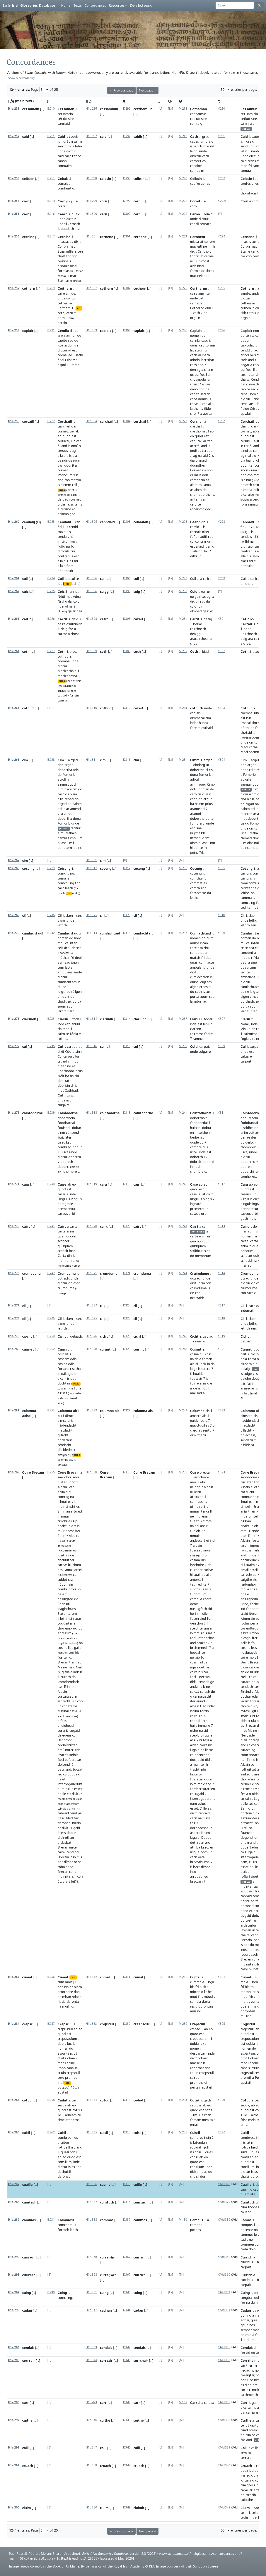 The width and height of the screenshot is (266, 2576). What do you see at coordinates (247, 1808) in the screenshot?
I see `Bennchur` at bounding box center [247, 1808].